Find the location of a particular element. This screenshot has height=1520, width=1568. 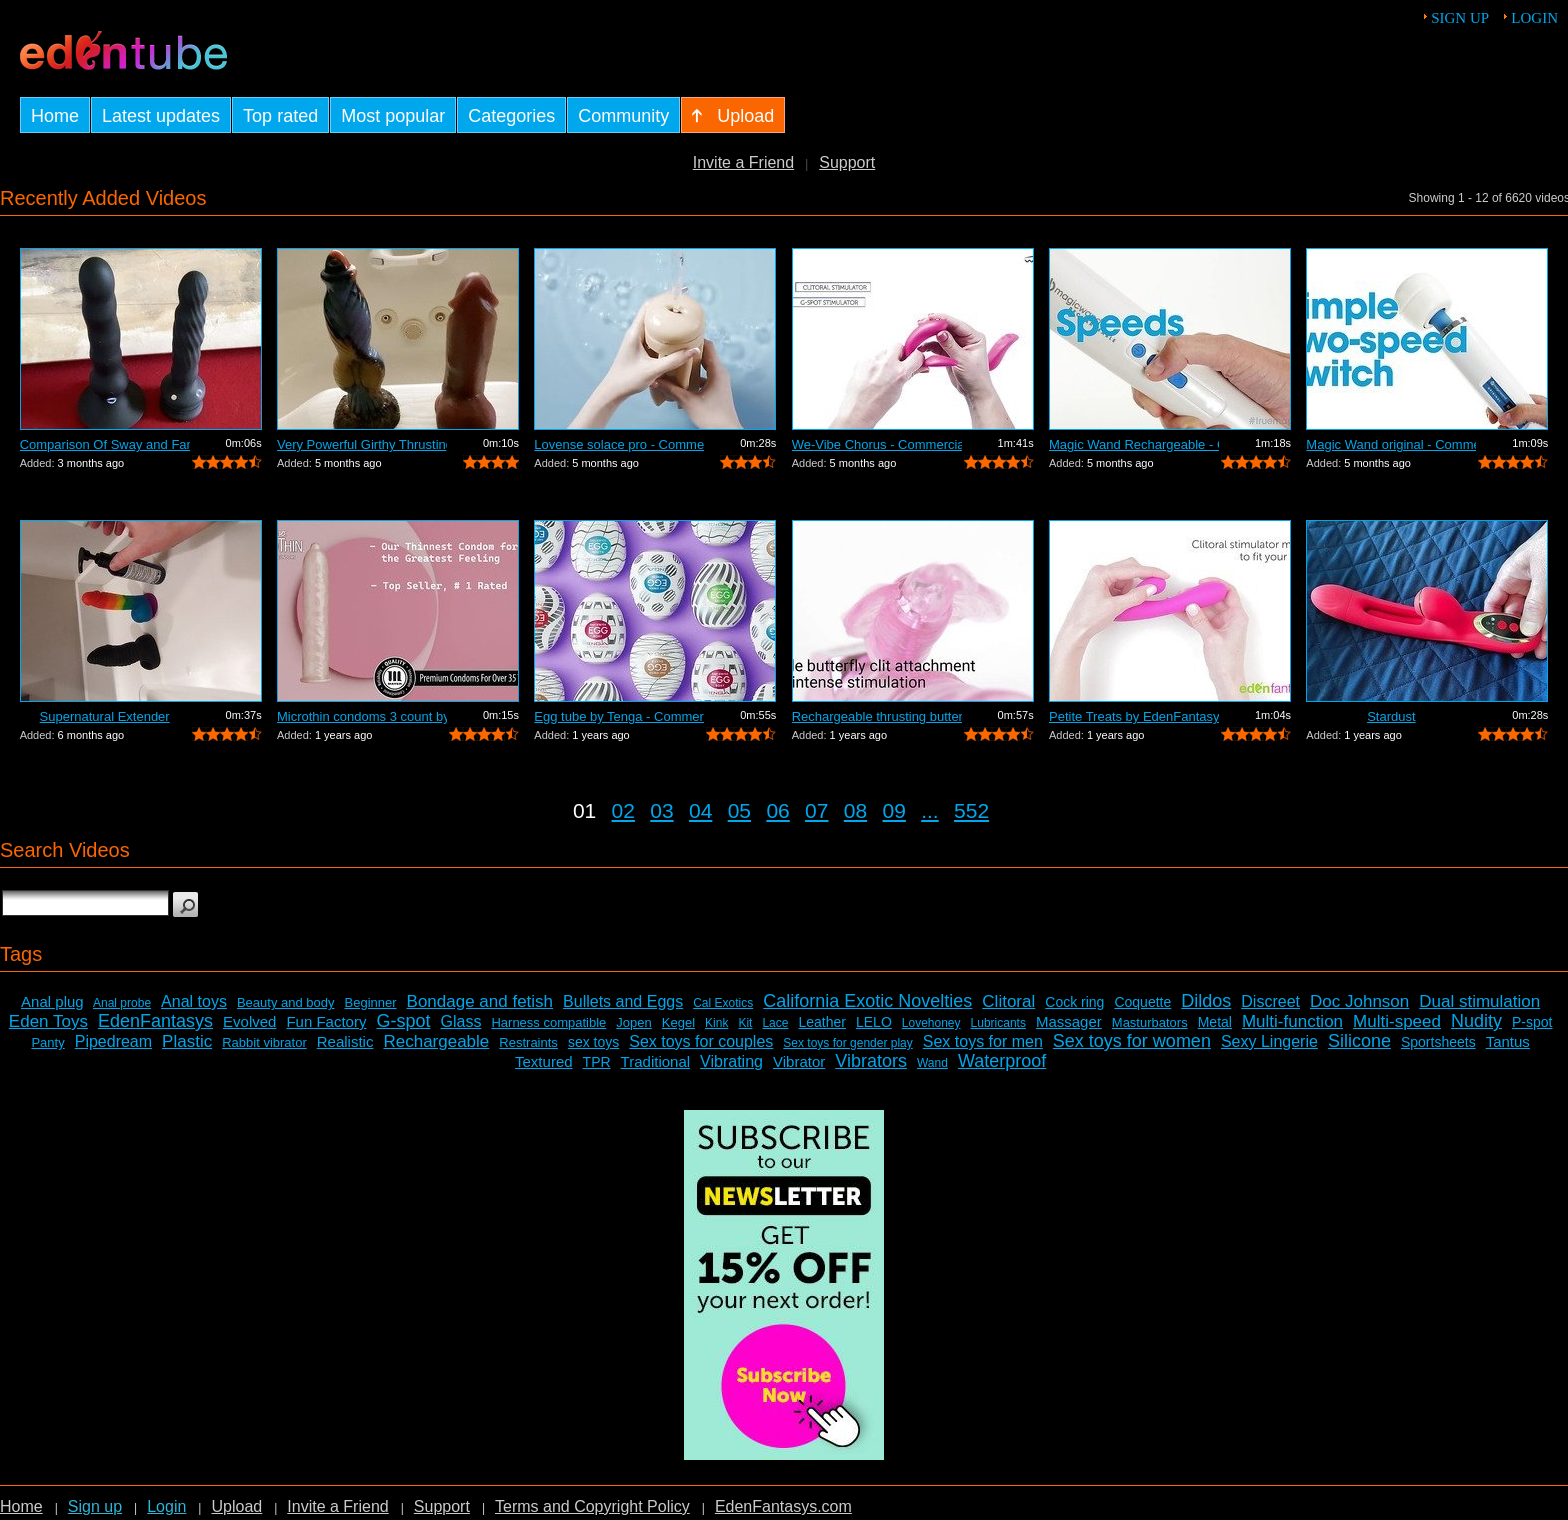

Kit is located at coordinates (745, 1023).